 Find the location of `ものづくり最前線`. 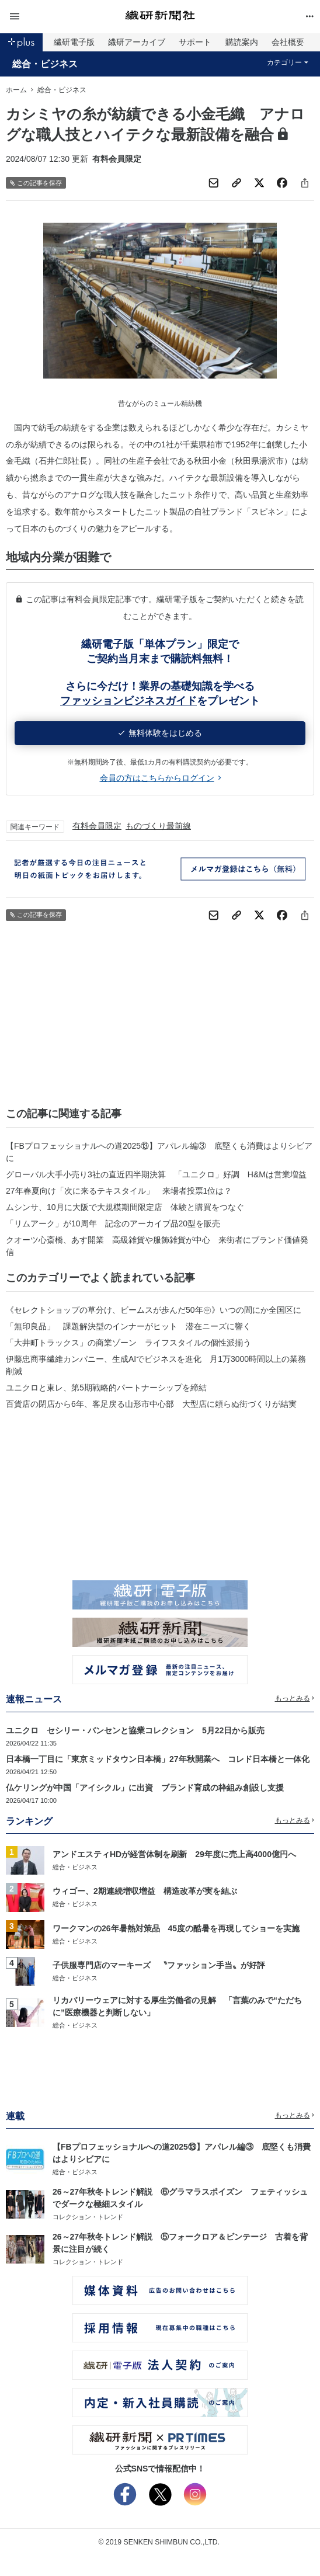

ものづくり最前線 is located at coordinates (158, 825).